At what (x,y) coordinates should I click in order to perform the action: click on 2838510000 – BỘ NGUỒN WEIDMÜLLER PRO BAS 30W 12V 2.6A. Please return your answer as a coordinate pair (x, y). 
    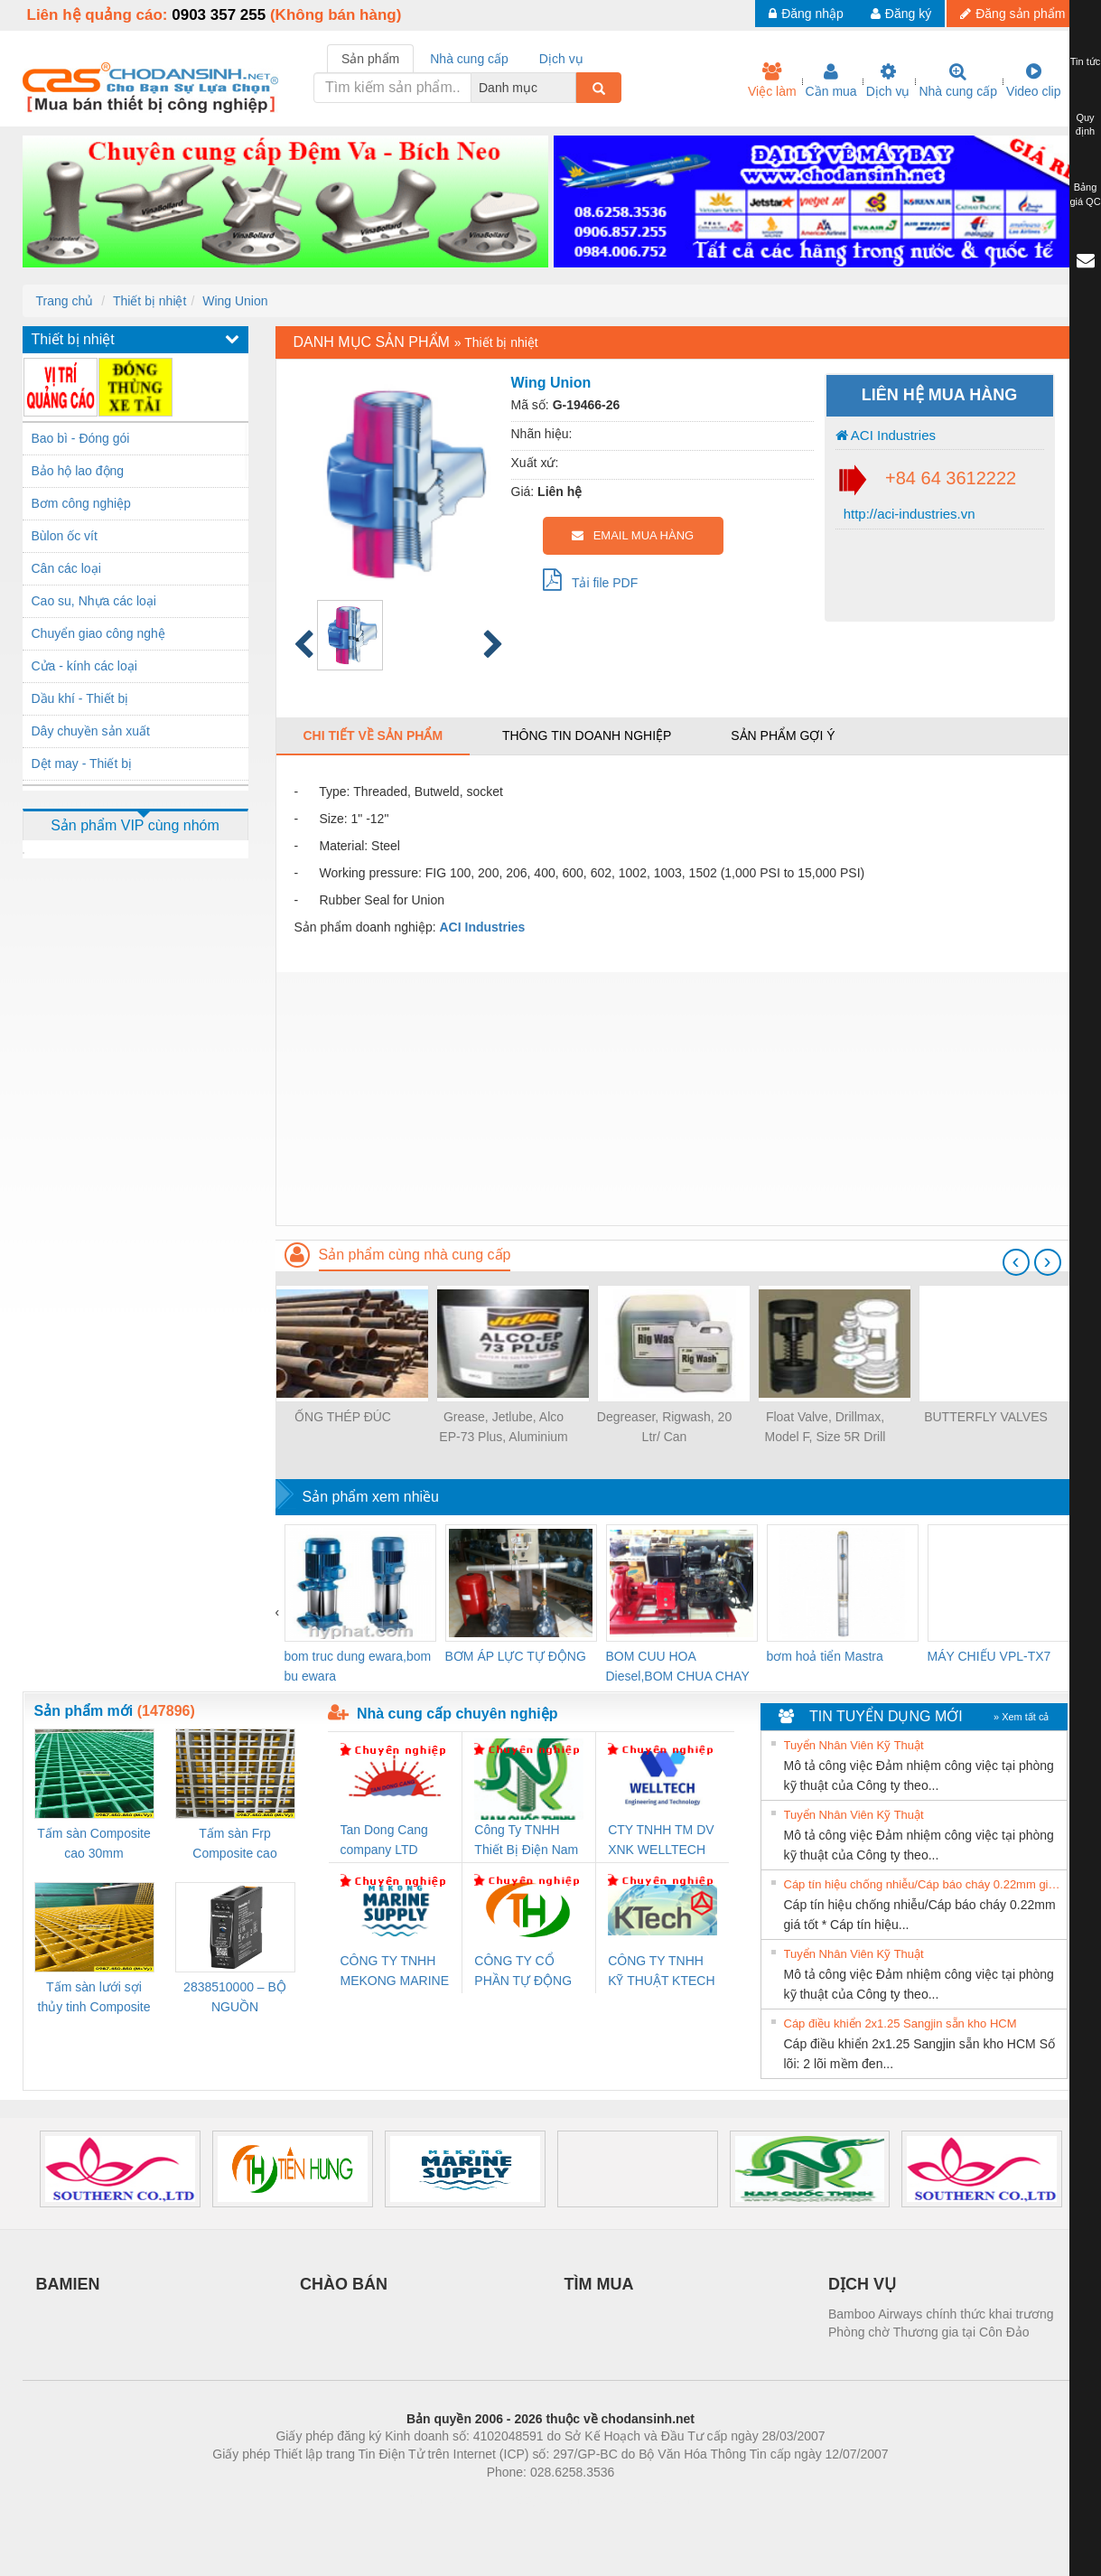
    Looking at the image, I should click on (235, 1998).